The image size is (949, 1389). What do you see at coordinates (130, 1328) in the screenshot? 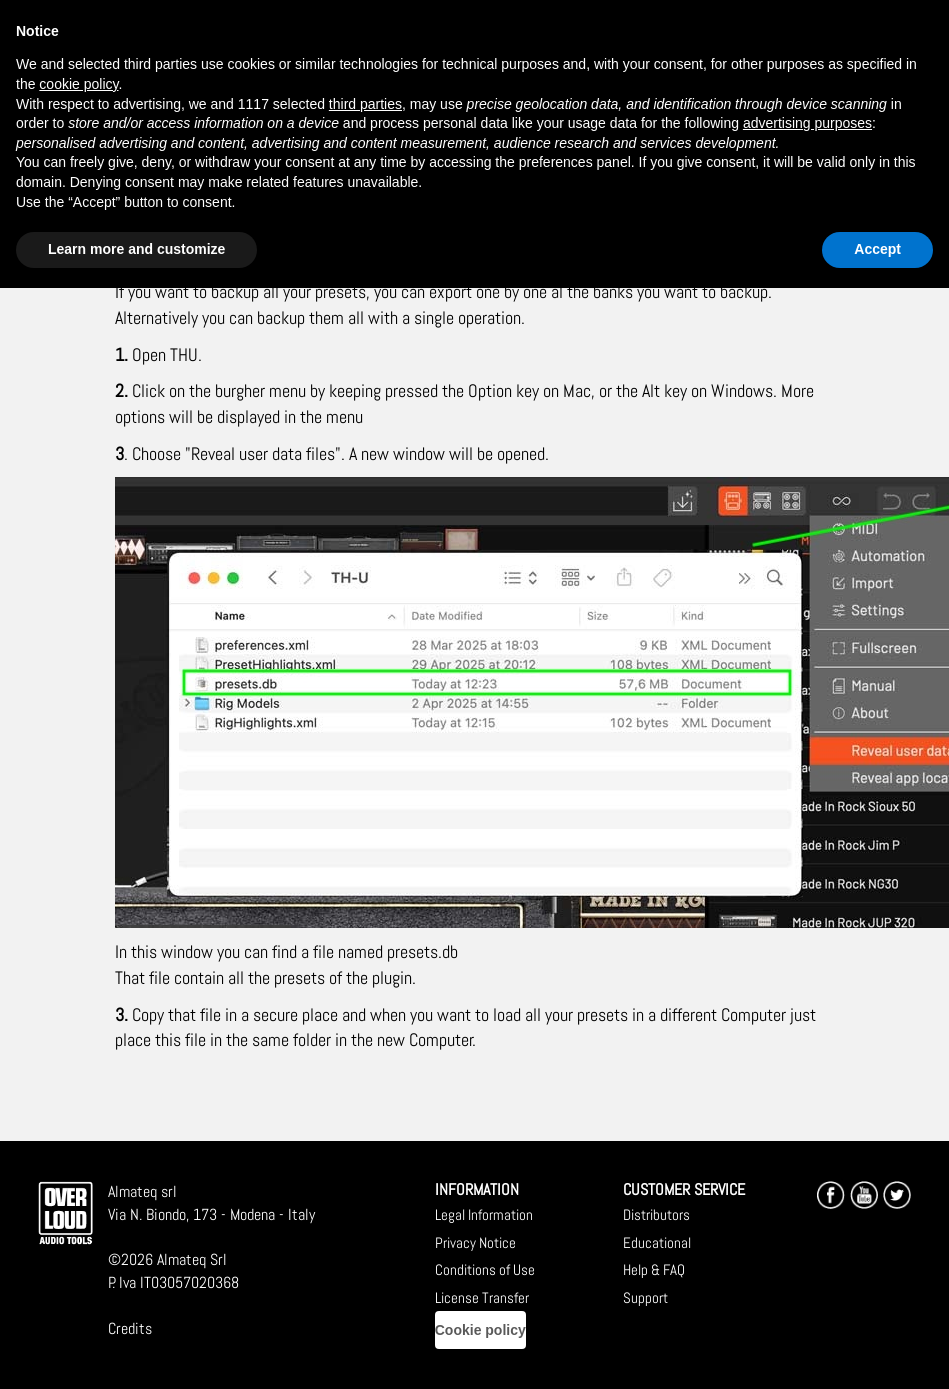
I see `Credits` at bounding box center [130, 1328].